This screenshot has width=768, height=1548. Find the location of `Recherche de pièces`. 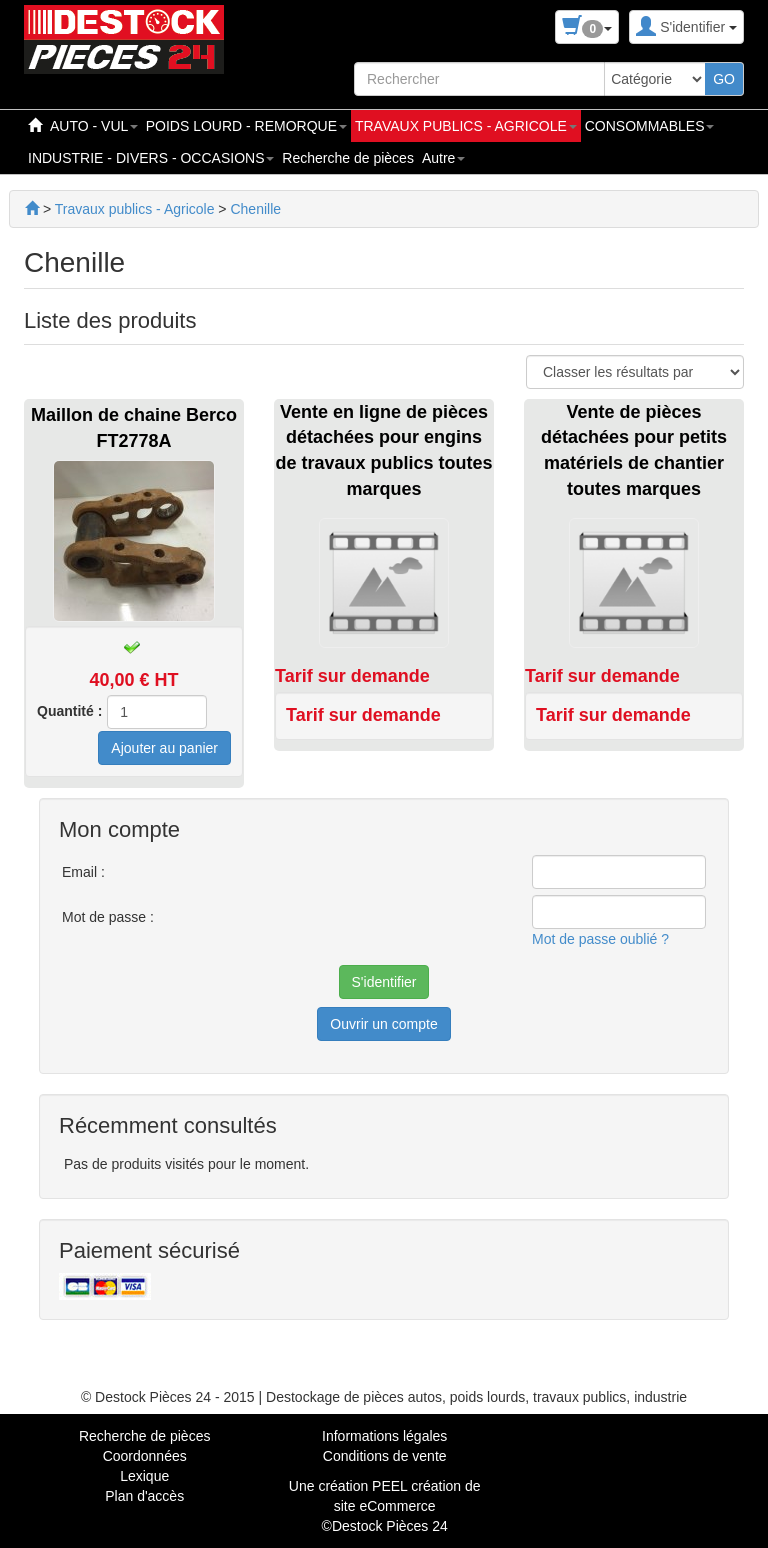

Recherche de pièces is located at coordinates (348, 158).